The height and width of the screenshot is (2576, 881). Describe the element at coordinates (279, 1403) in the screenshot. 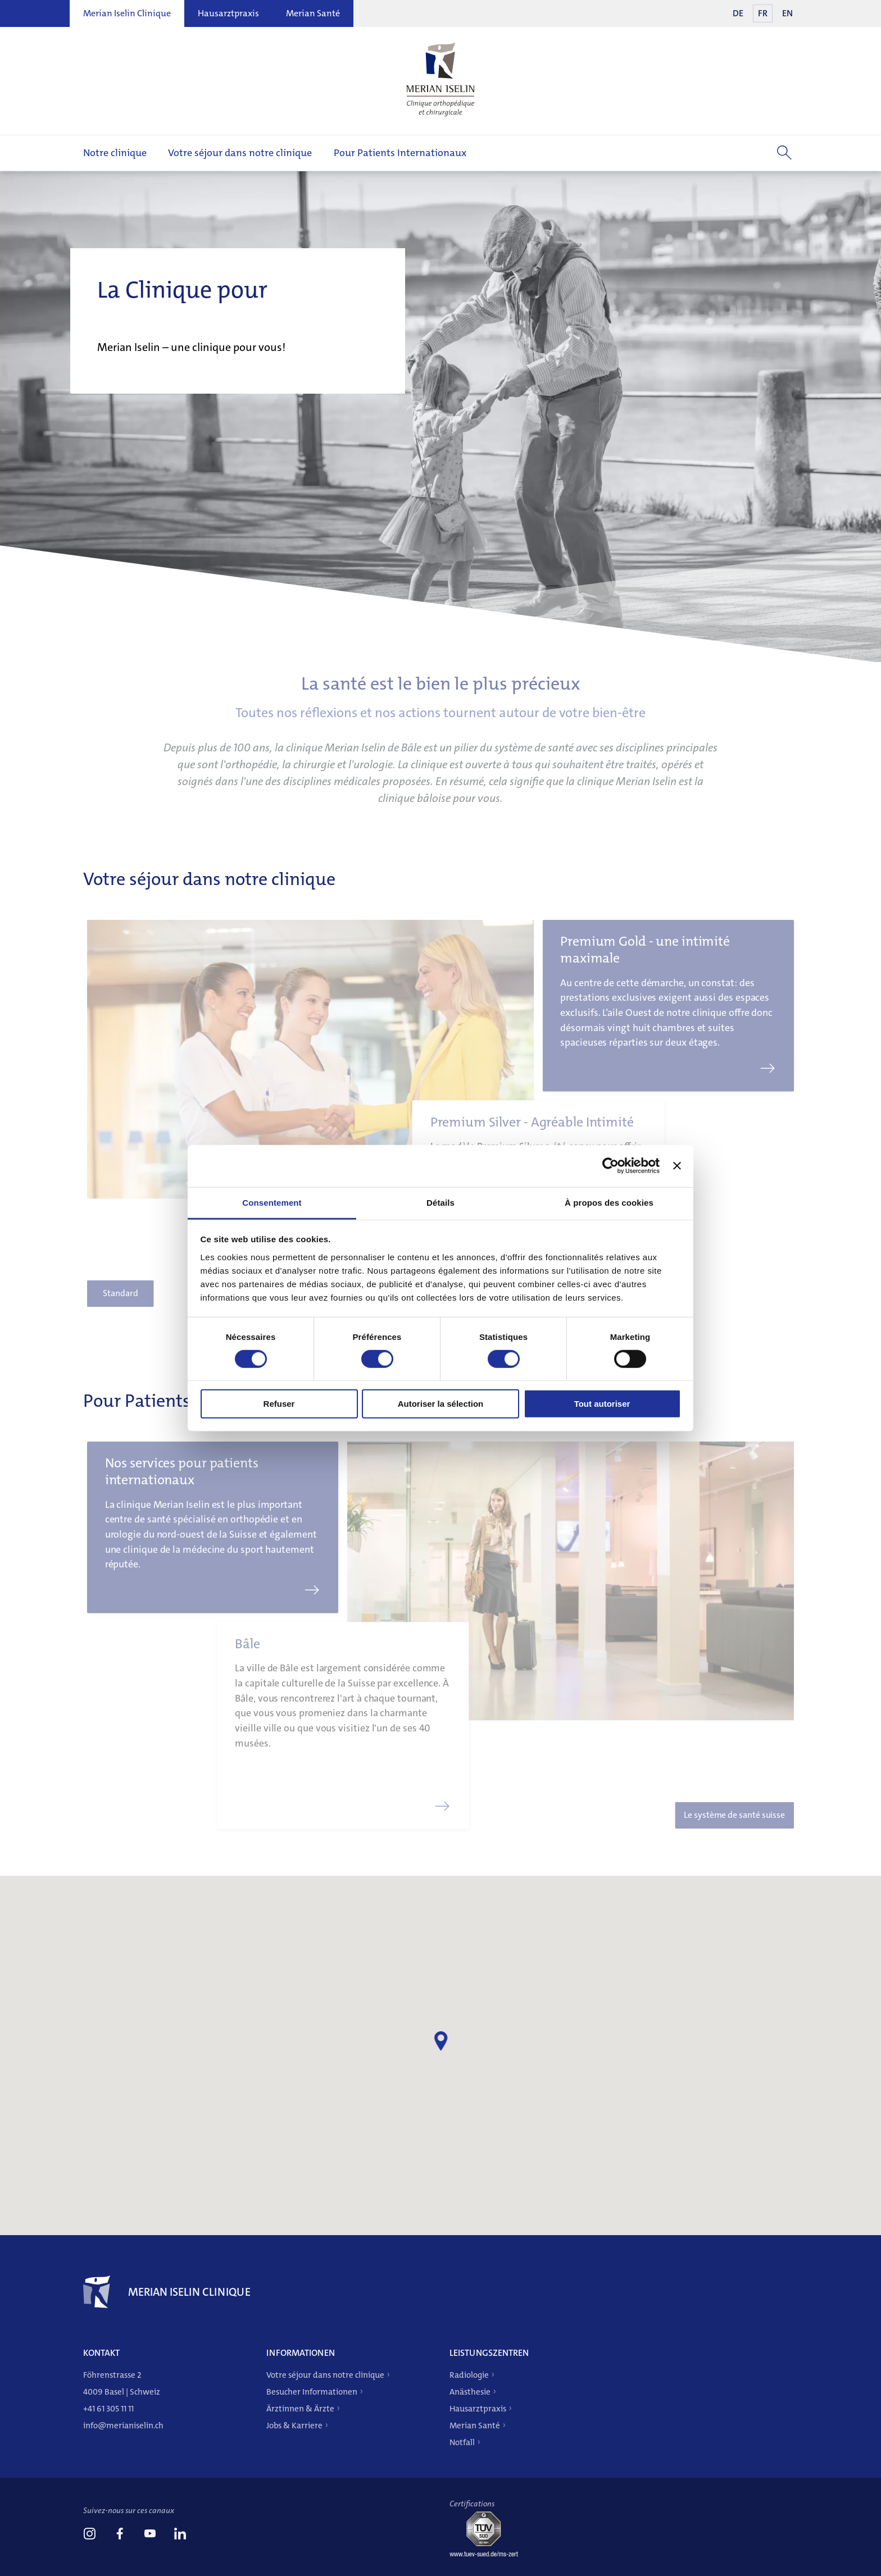

I see `Refuser` at that location.